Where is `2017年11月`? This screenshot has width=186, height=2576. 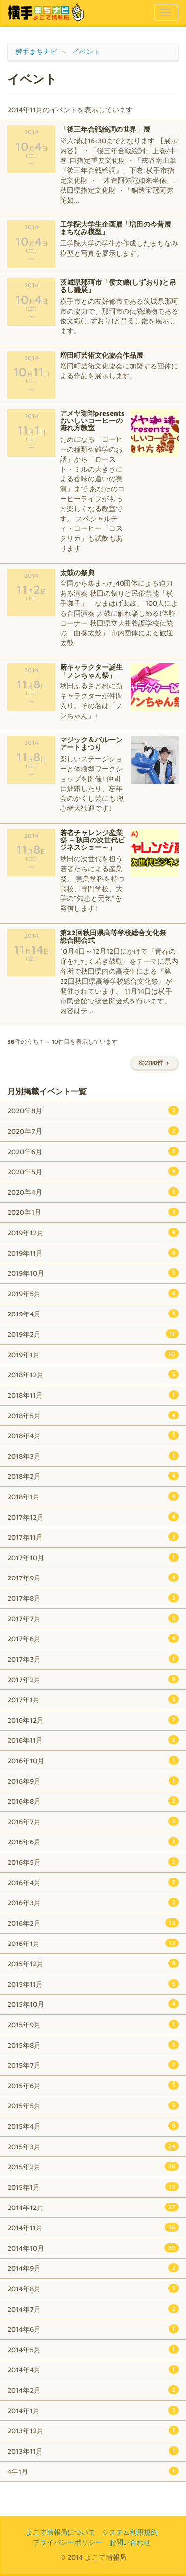
2017年11月 is located at coordinates (93, 1536).